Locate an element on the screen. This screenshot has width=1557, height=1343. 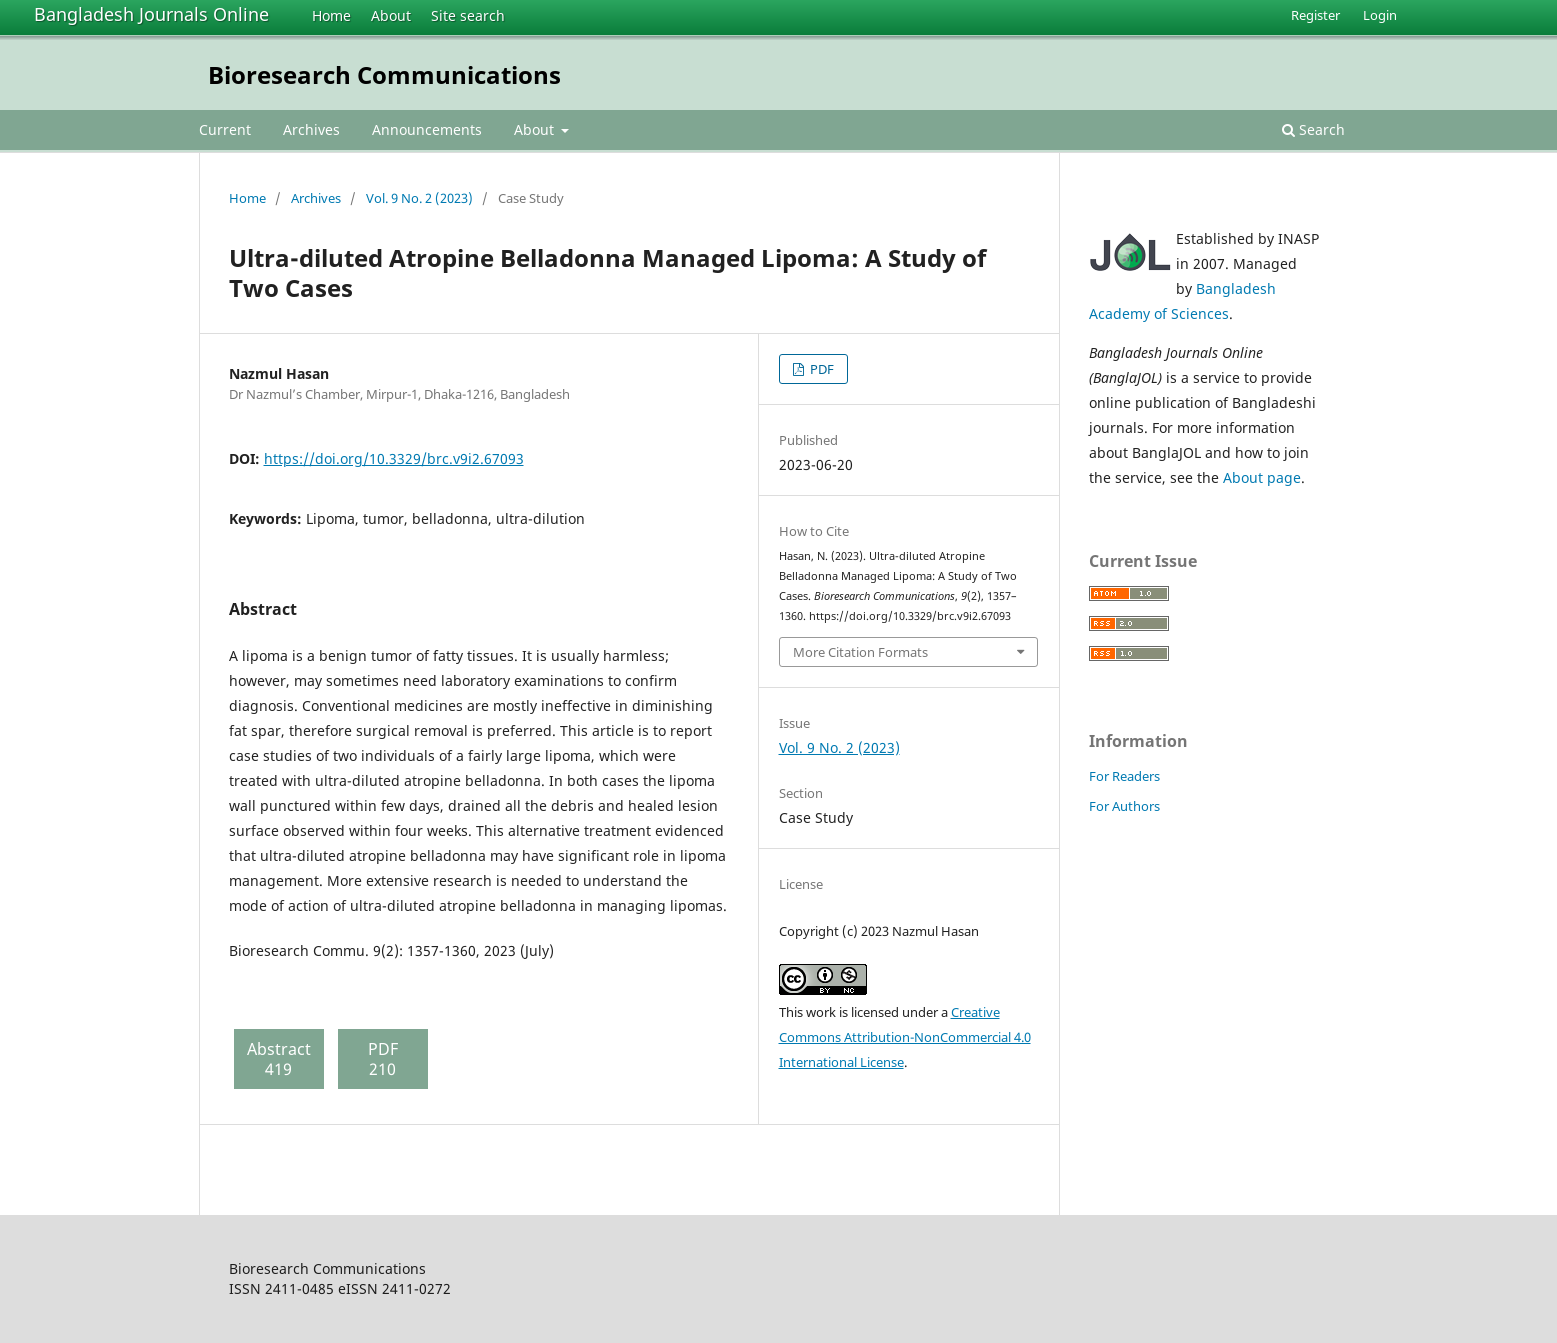
For Authors is located at coordinates (1124, 806).